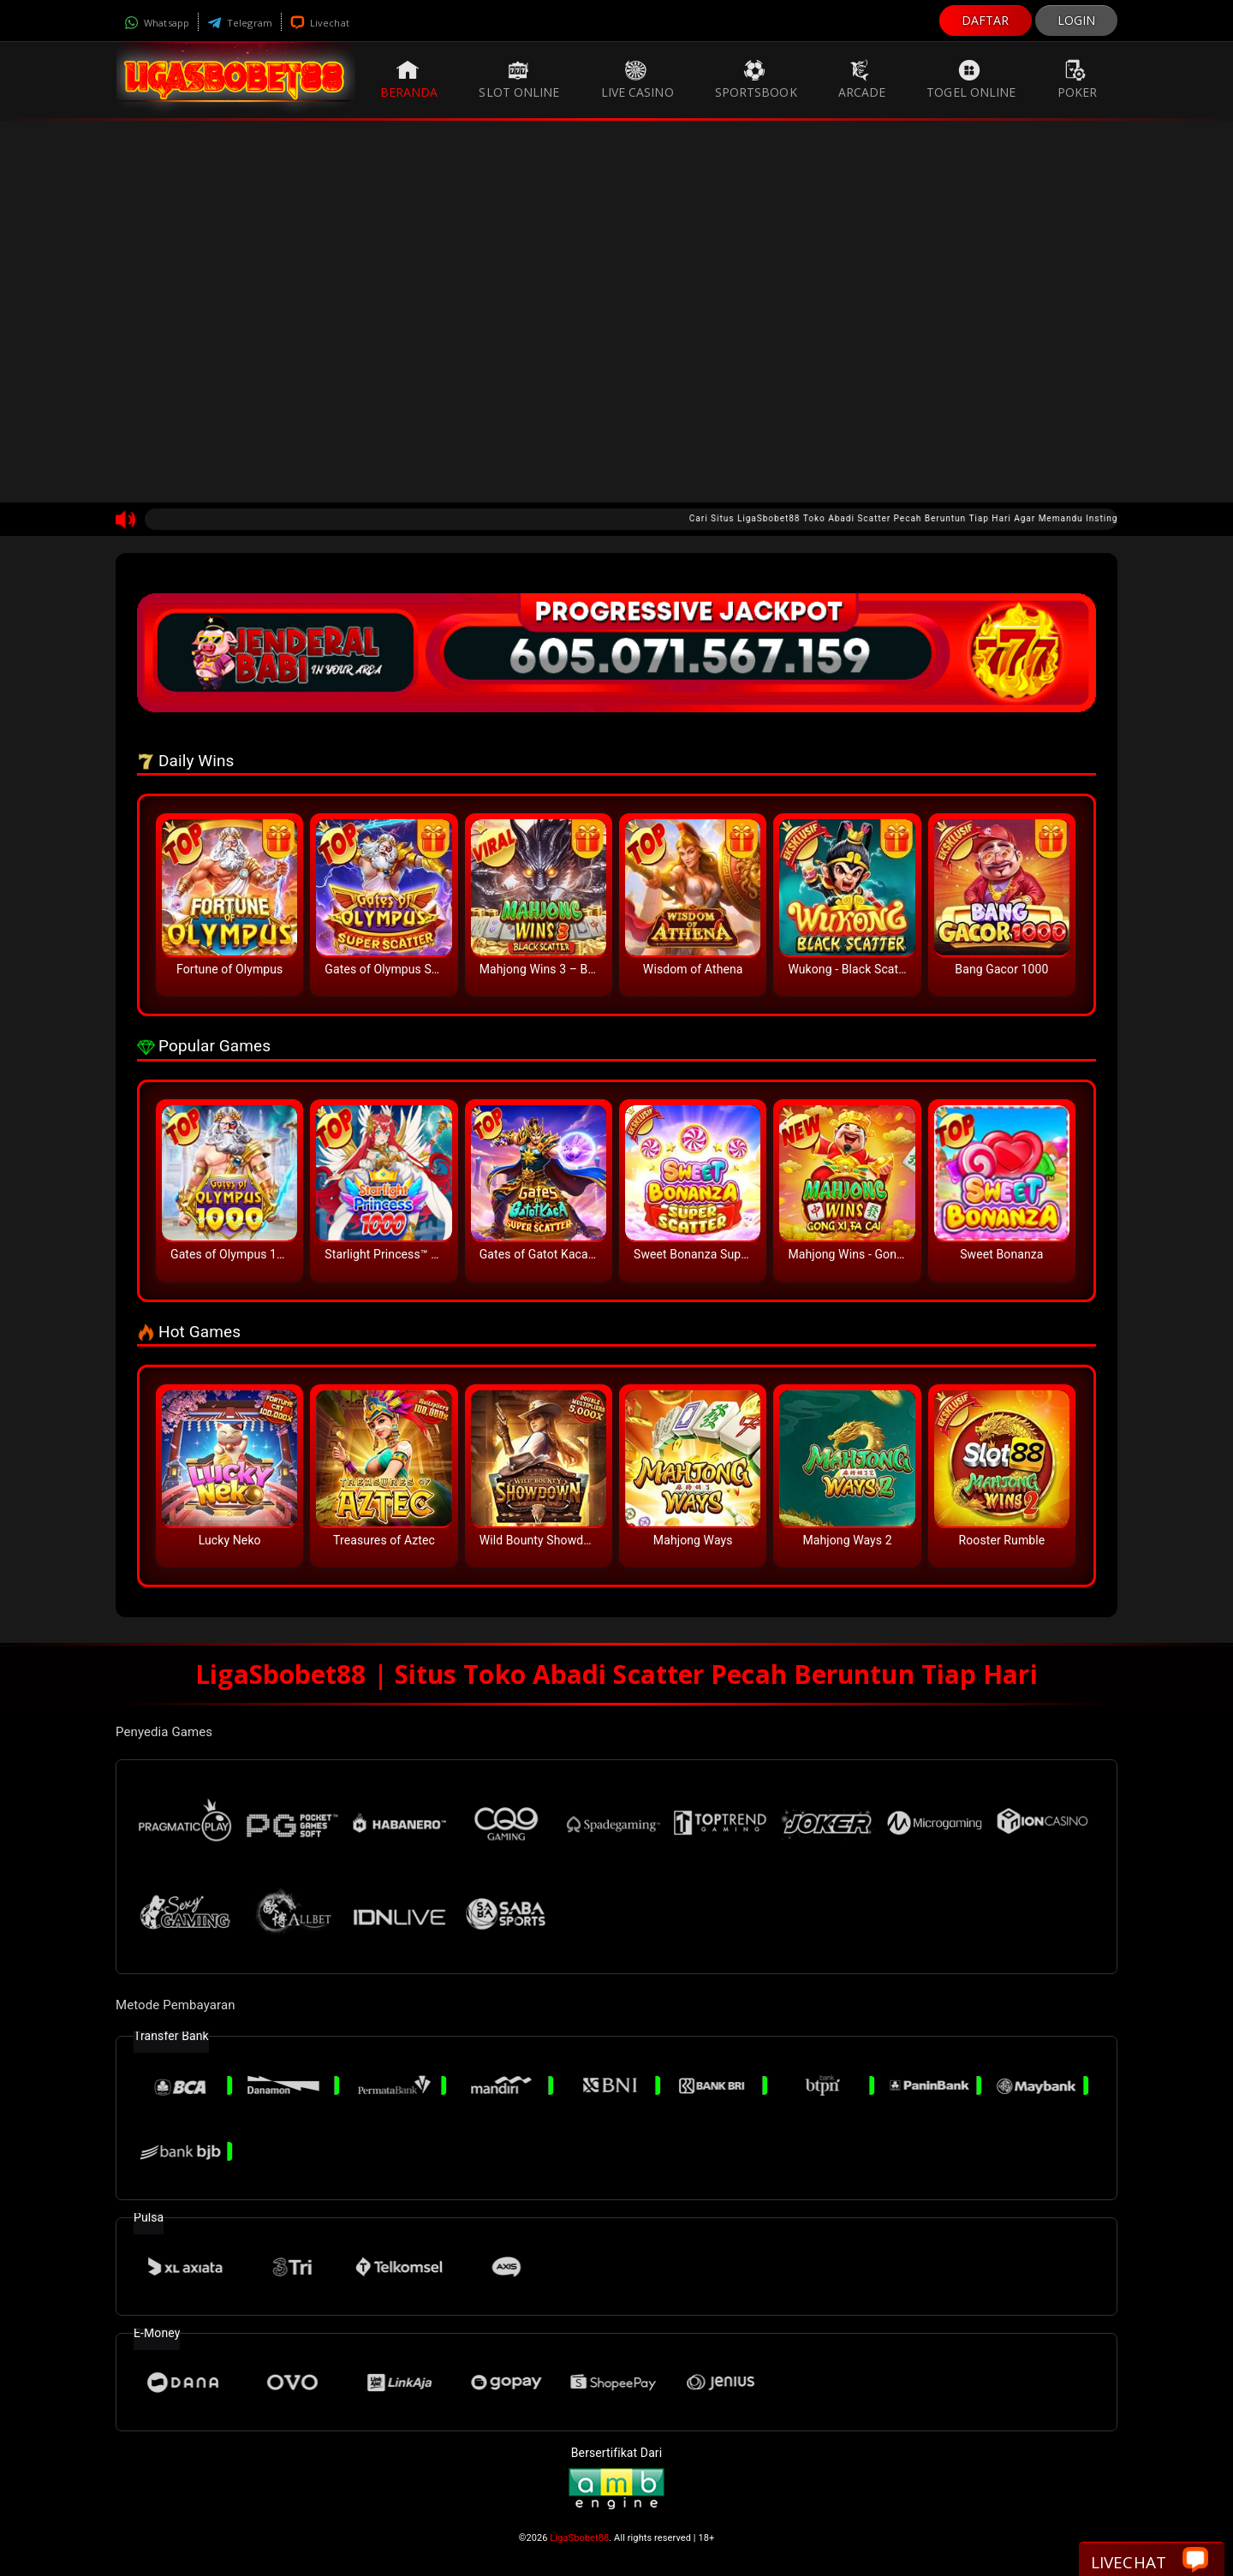 Image resolution: width=1233 pixels, height=2576 pixels. I want to click on Arcade, so click(862, 79).